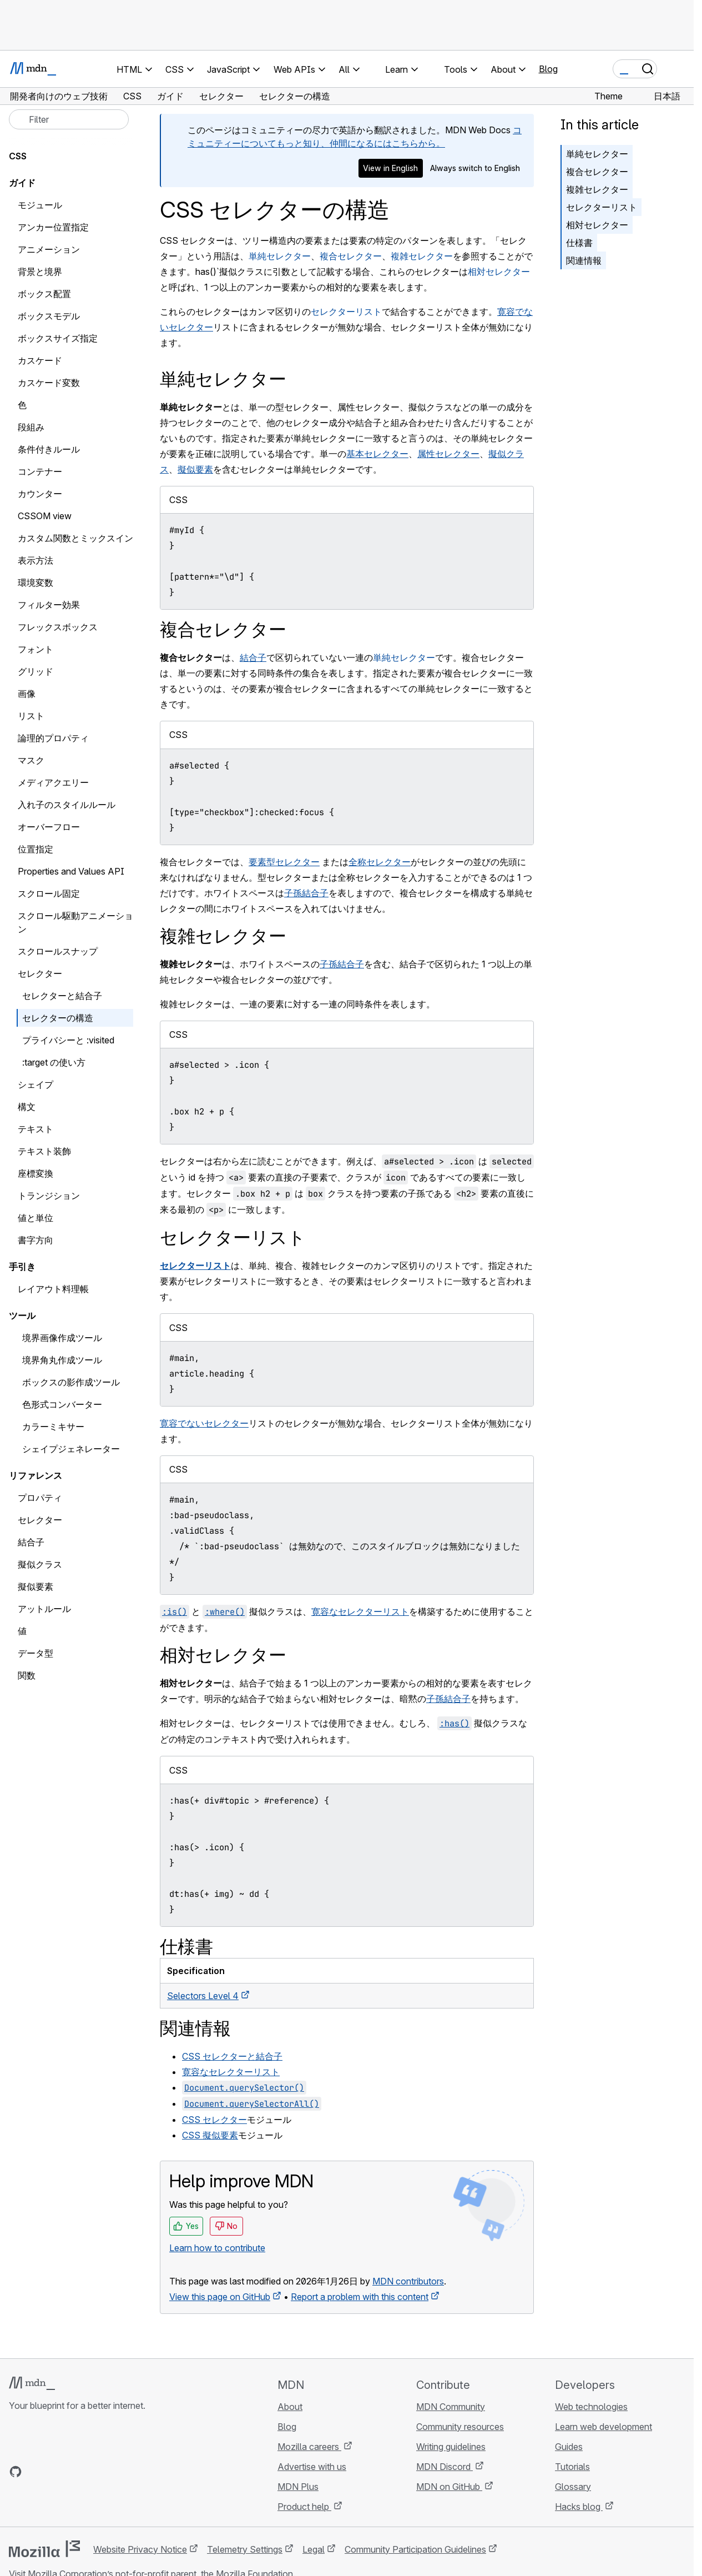 The height and width of the screenshot is (2576, 702). Describe the element at coordinates (35, 1653) in the screenshot. I see `データ型` at that location.